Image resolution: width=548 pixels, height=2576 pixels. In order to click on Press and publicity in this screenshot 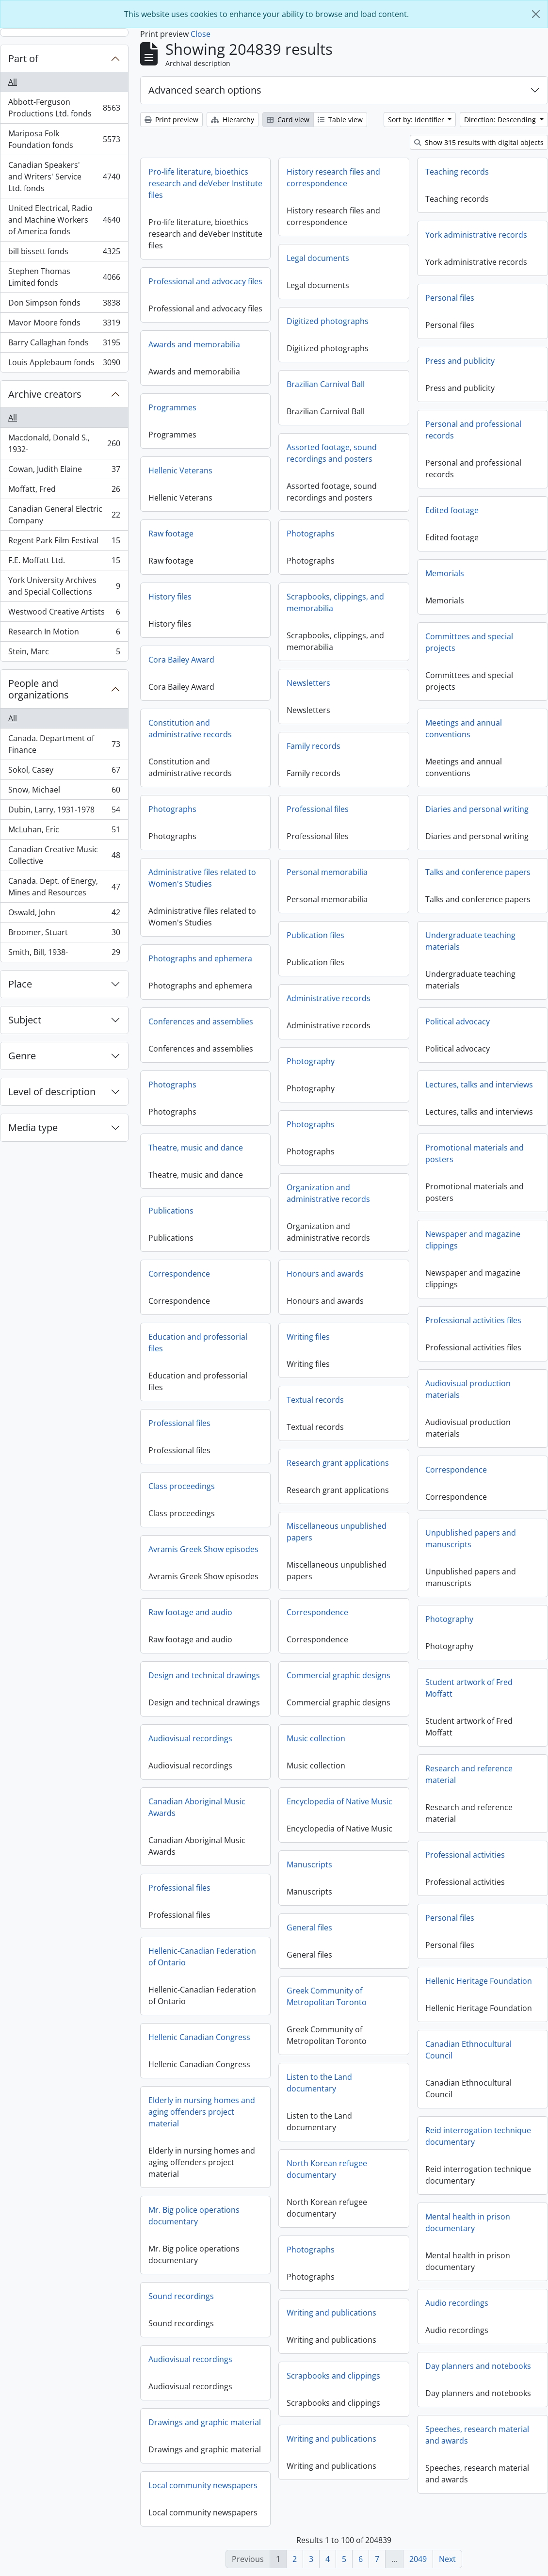, I will do `click(270, 365)`.